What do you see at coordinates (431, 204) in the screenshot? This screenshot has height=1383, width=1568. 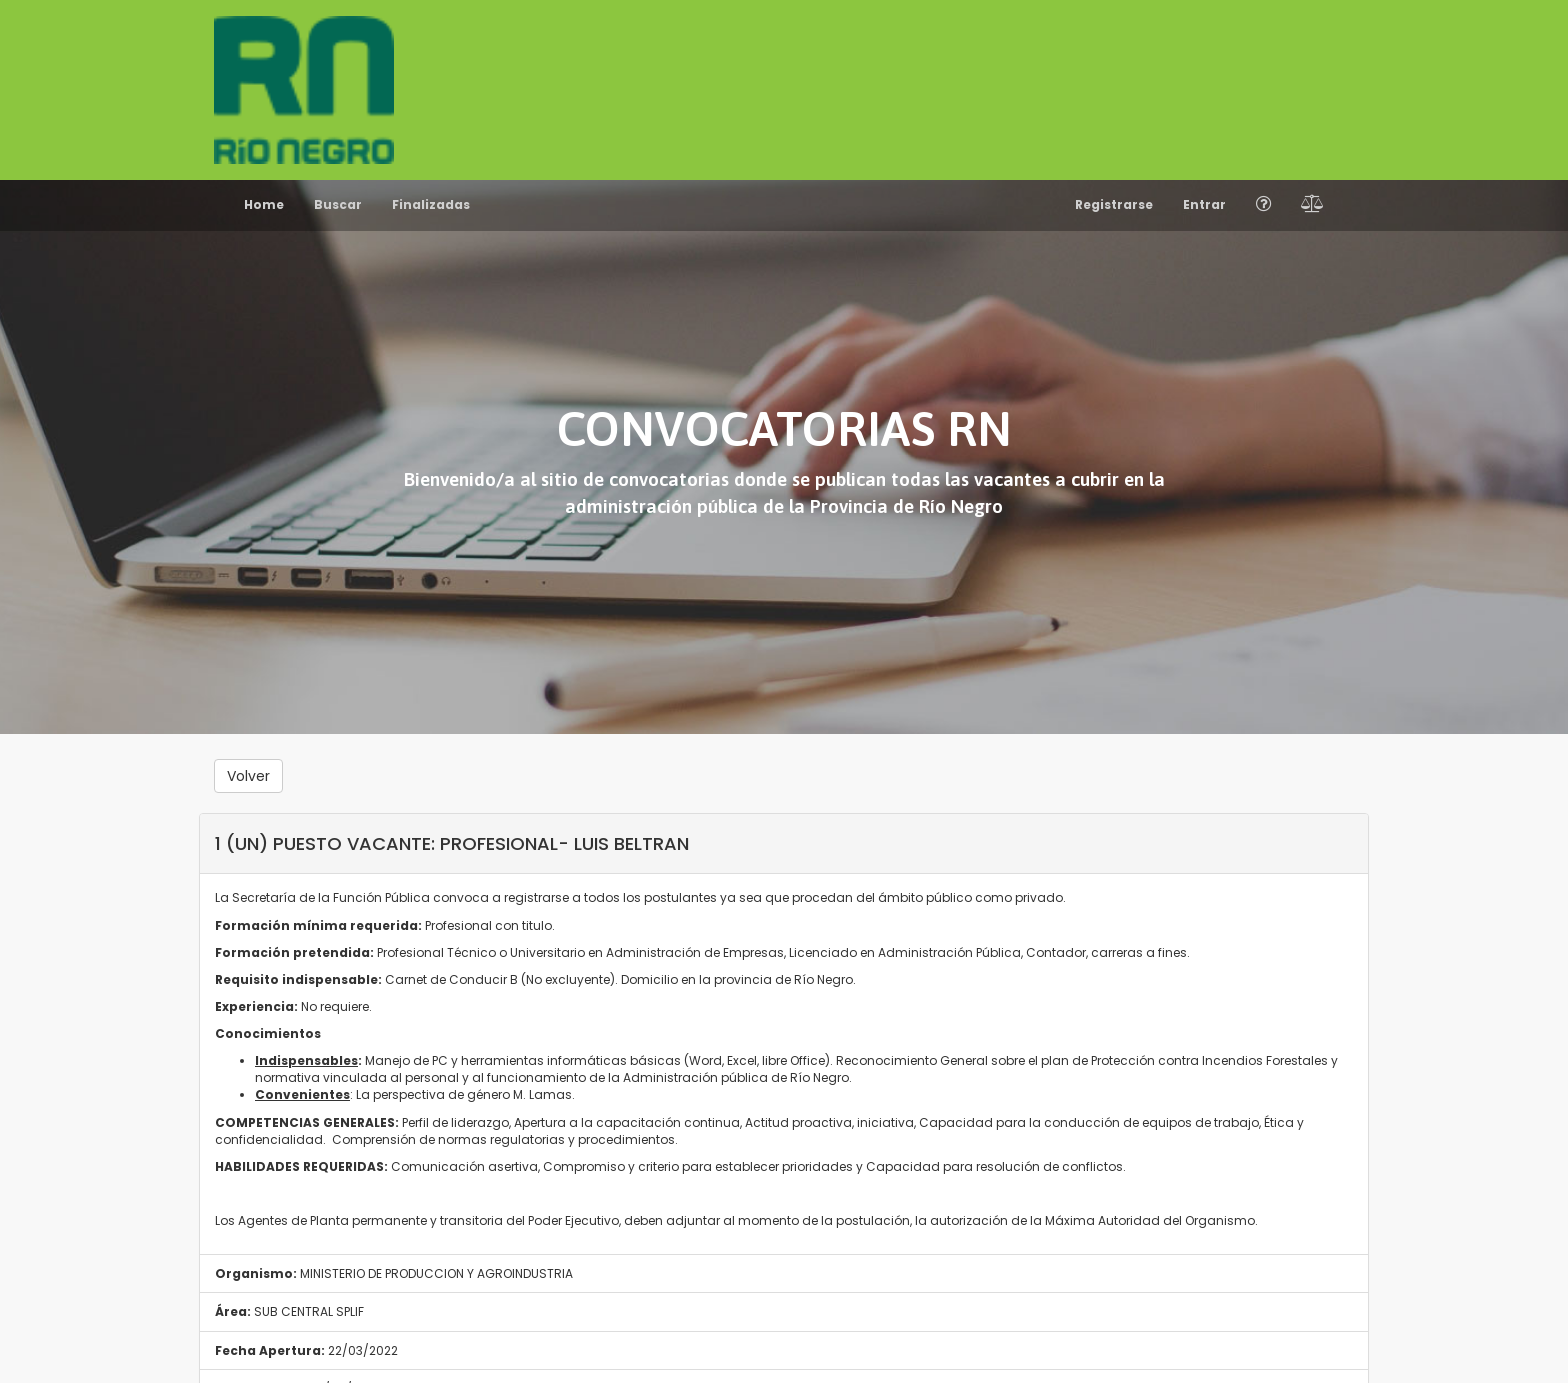 I see `Finalizadas` at bounding box center [431, 204].